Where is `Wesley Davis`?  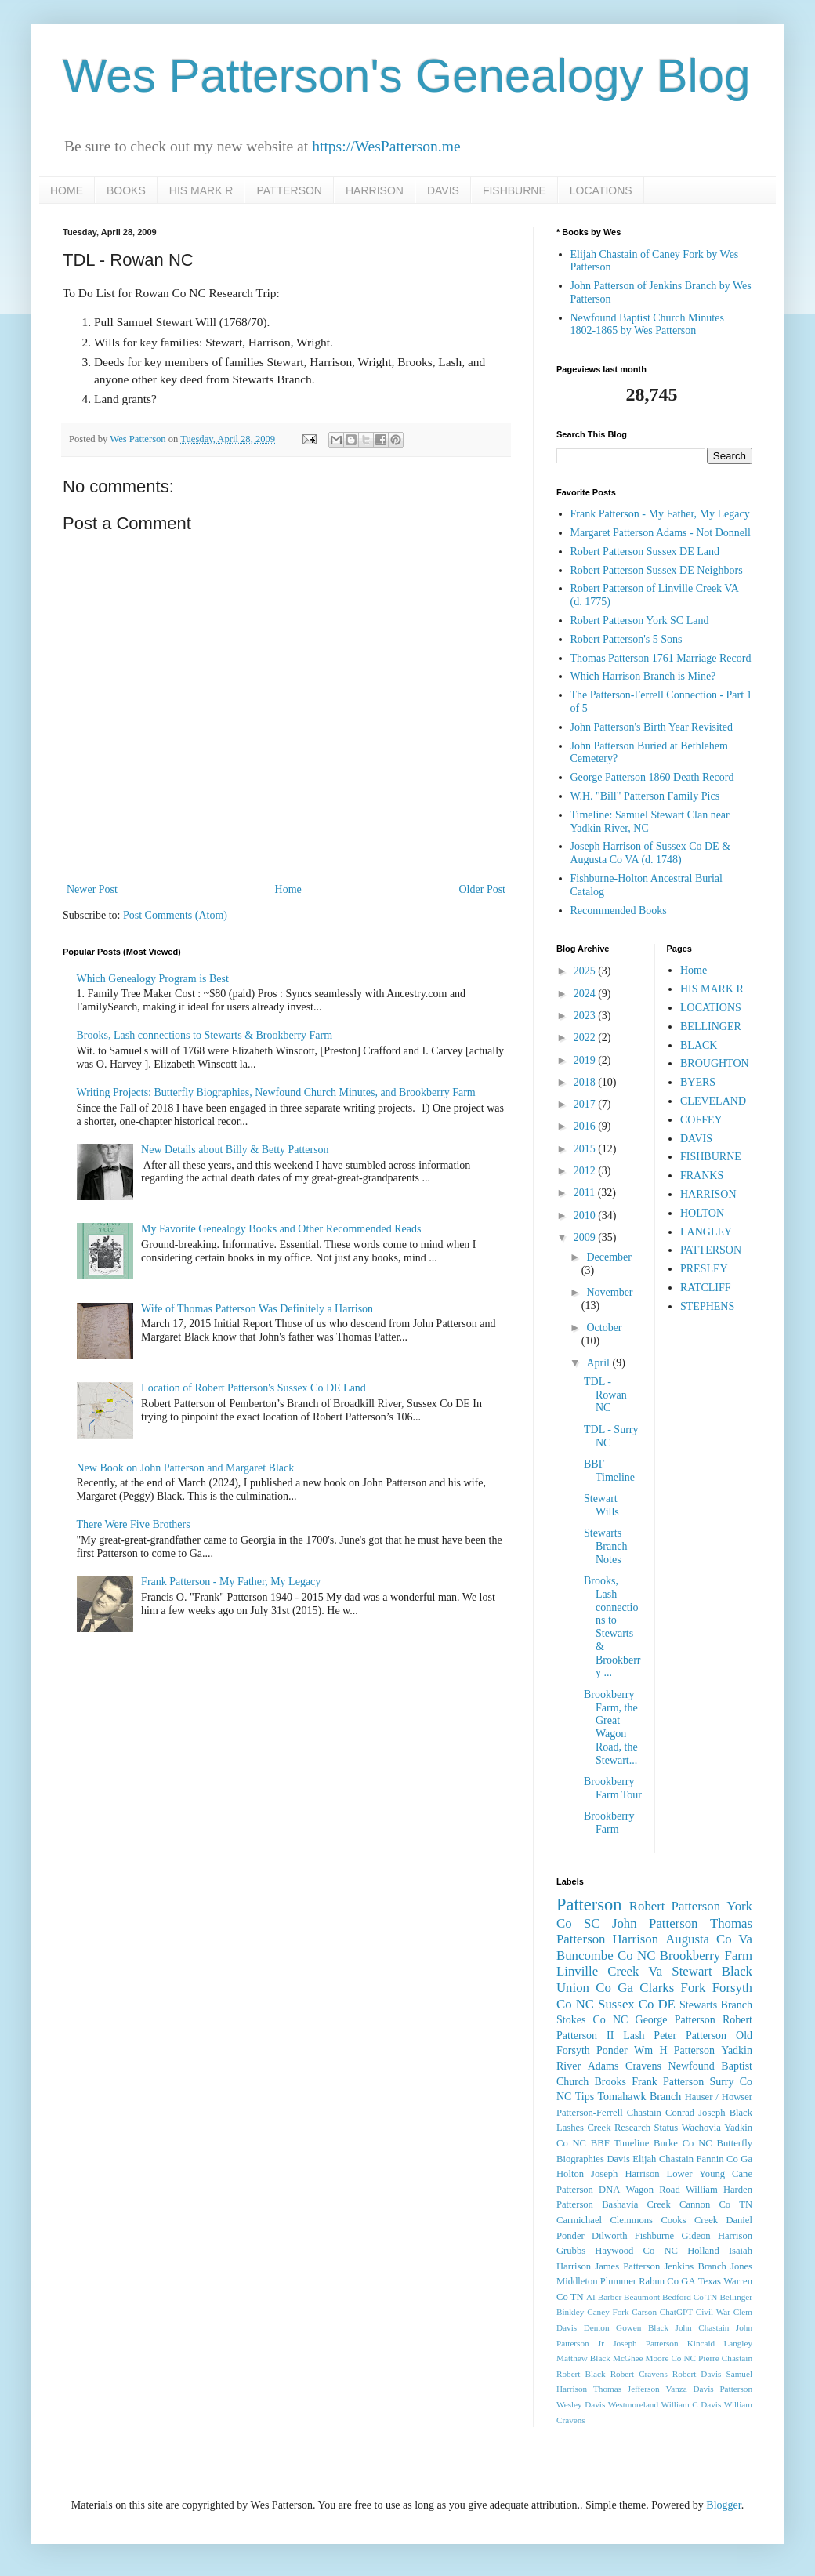
Wesley Davis is located at coordinates (580, 2404).